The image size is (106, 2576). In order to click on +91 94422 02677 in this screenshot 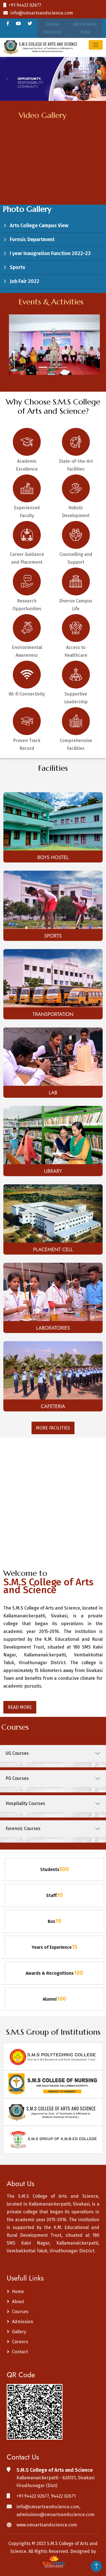, I will do `click(22, 5)`.